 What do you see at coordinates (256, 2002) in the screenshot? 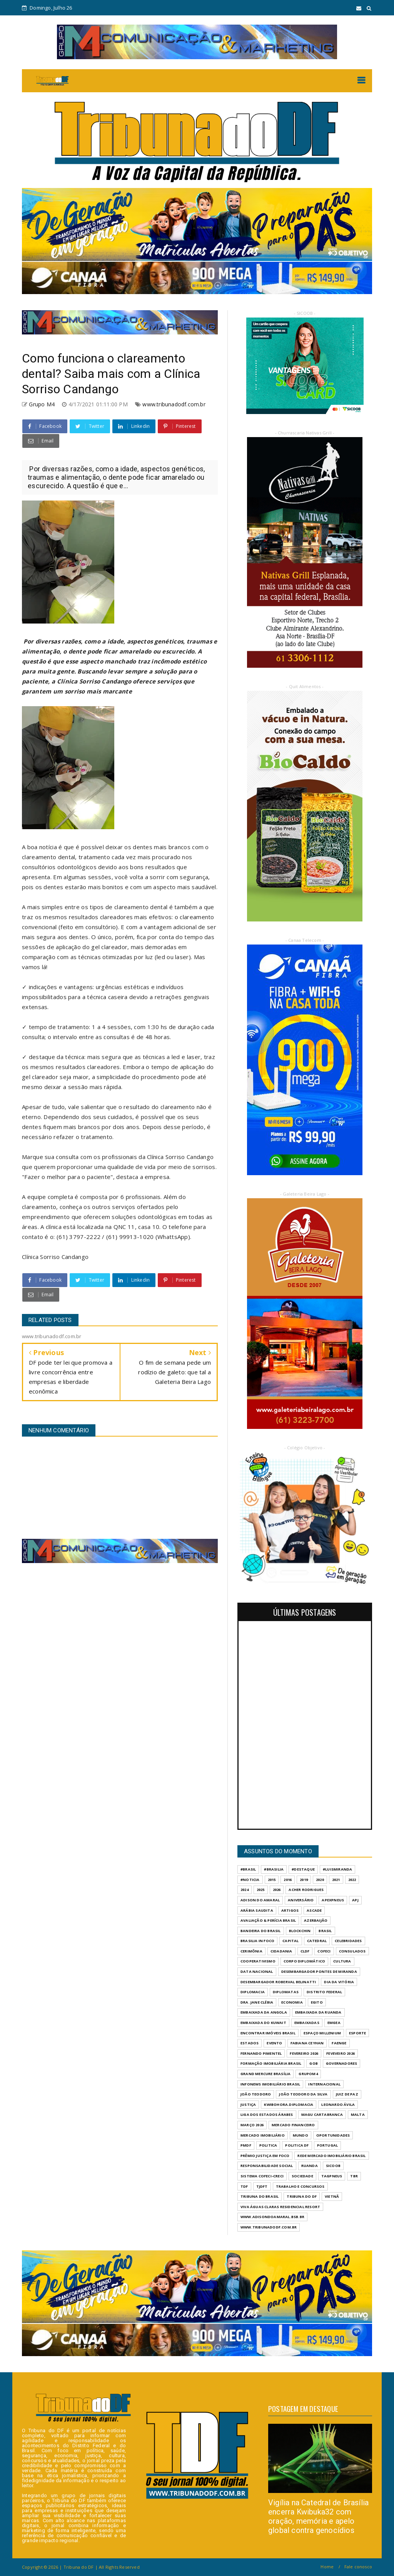
I see `DRA. JANE CLÉBIA` at bounding box center [256, 2002].